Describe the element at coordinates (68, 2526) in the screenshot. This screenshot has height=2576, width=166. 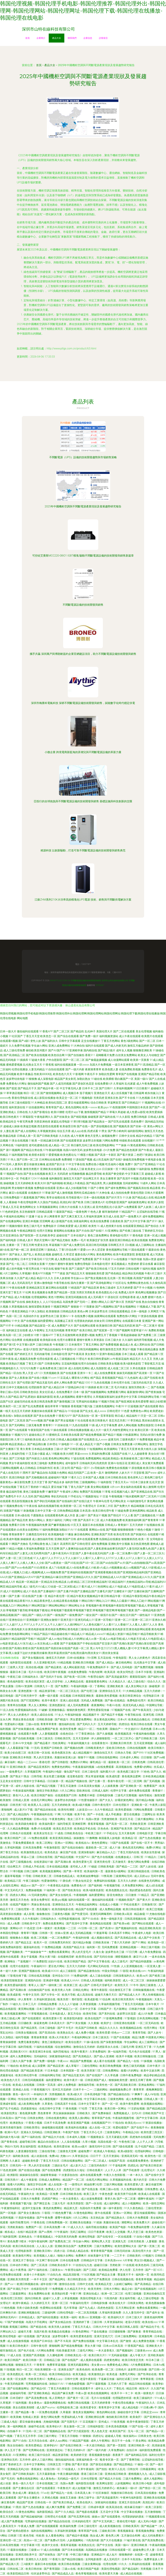
I see `欧美福利免费` at that location.